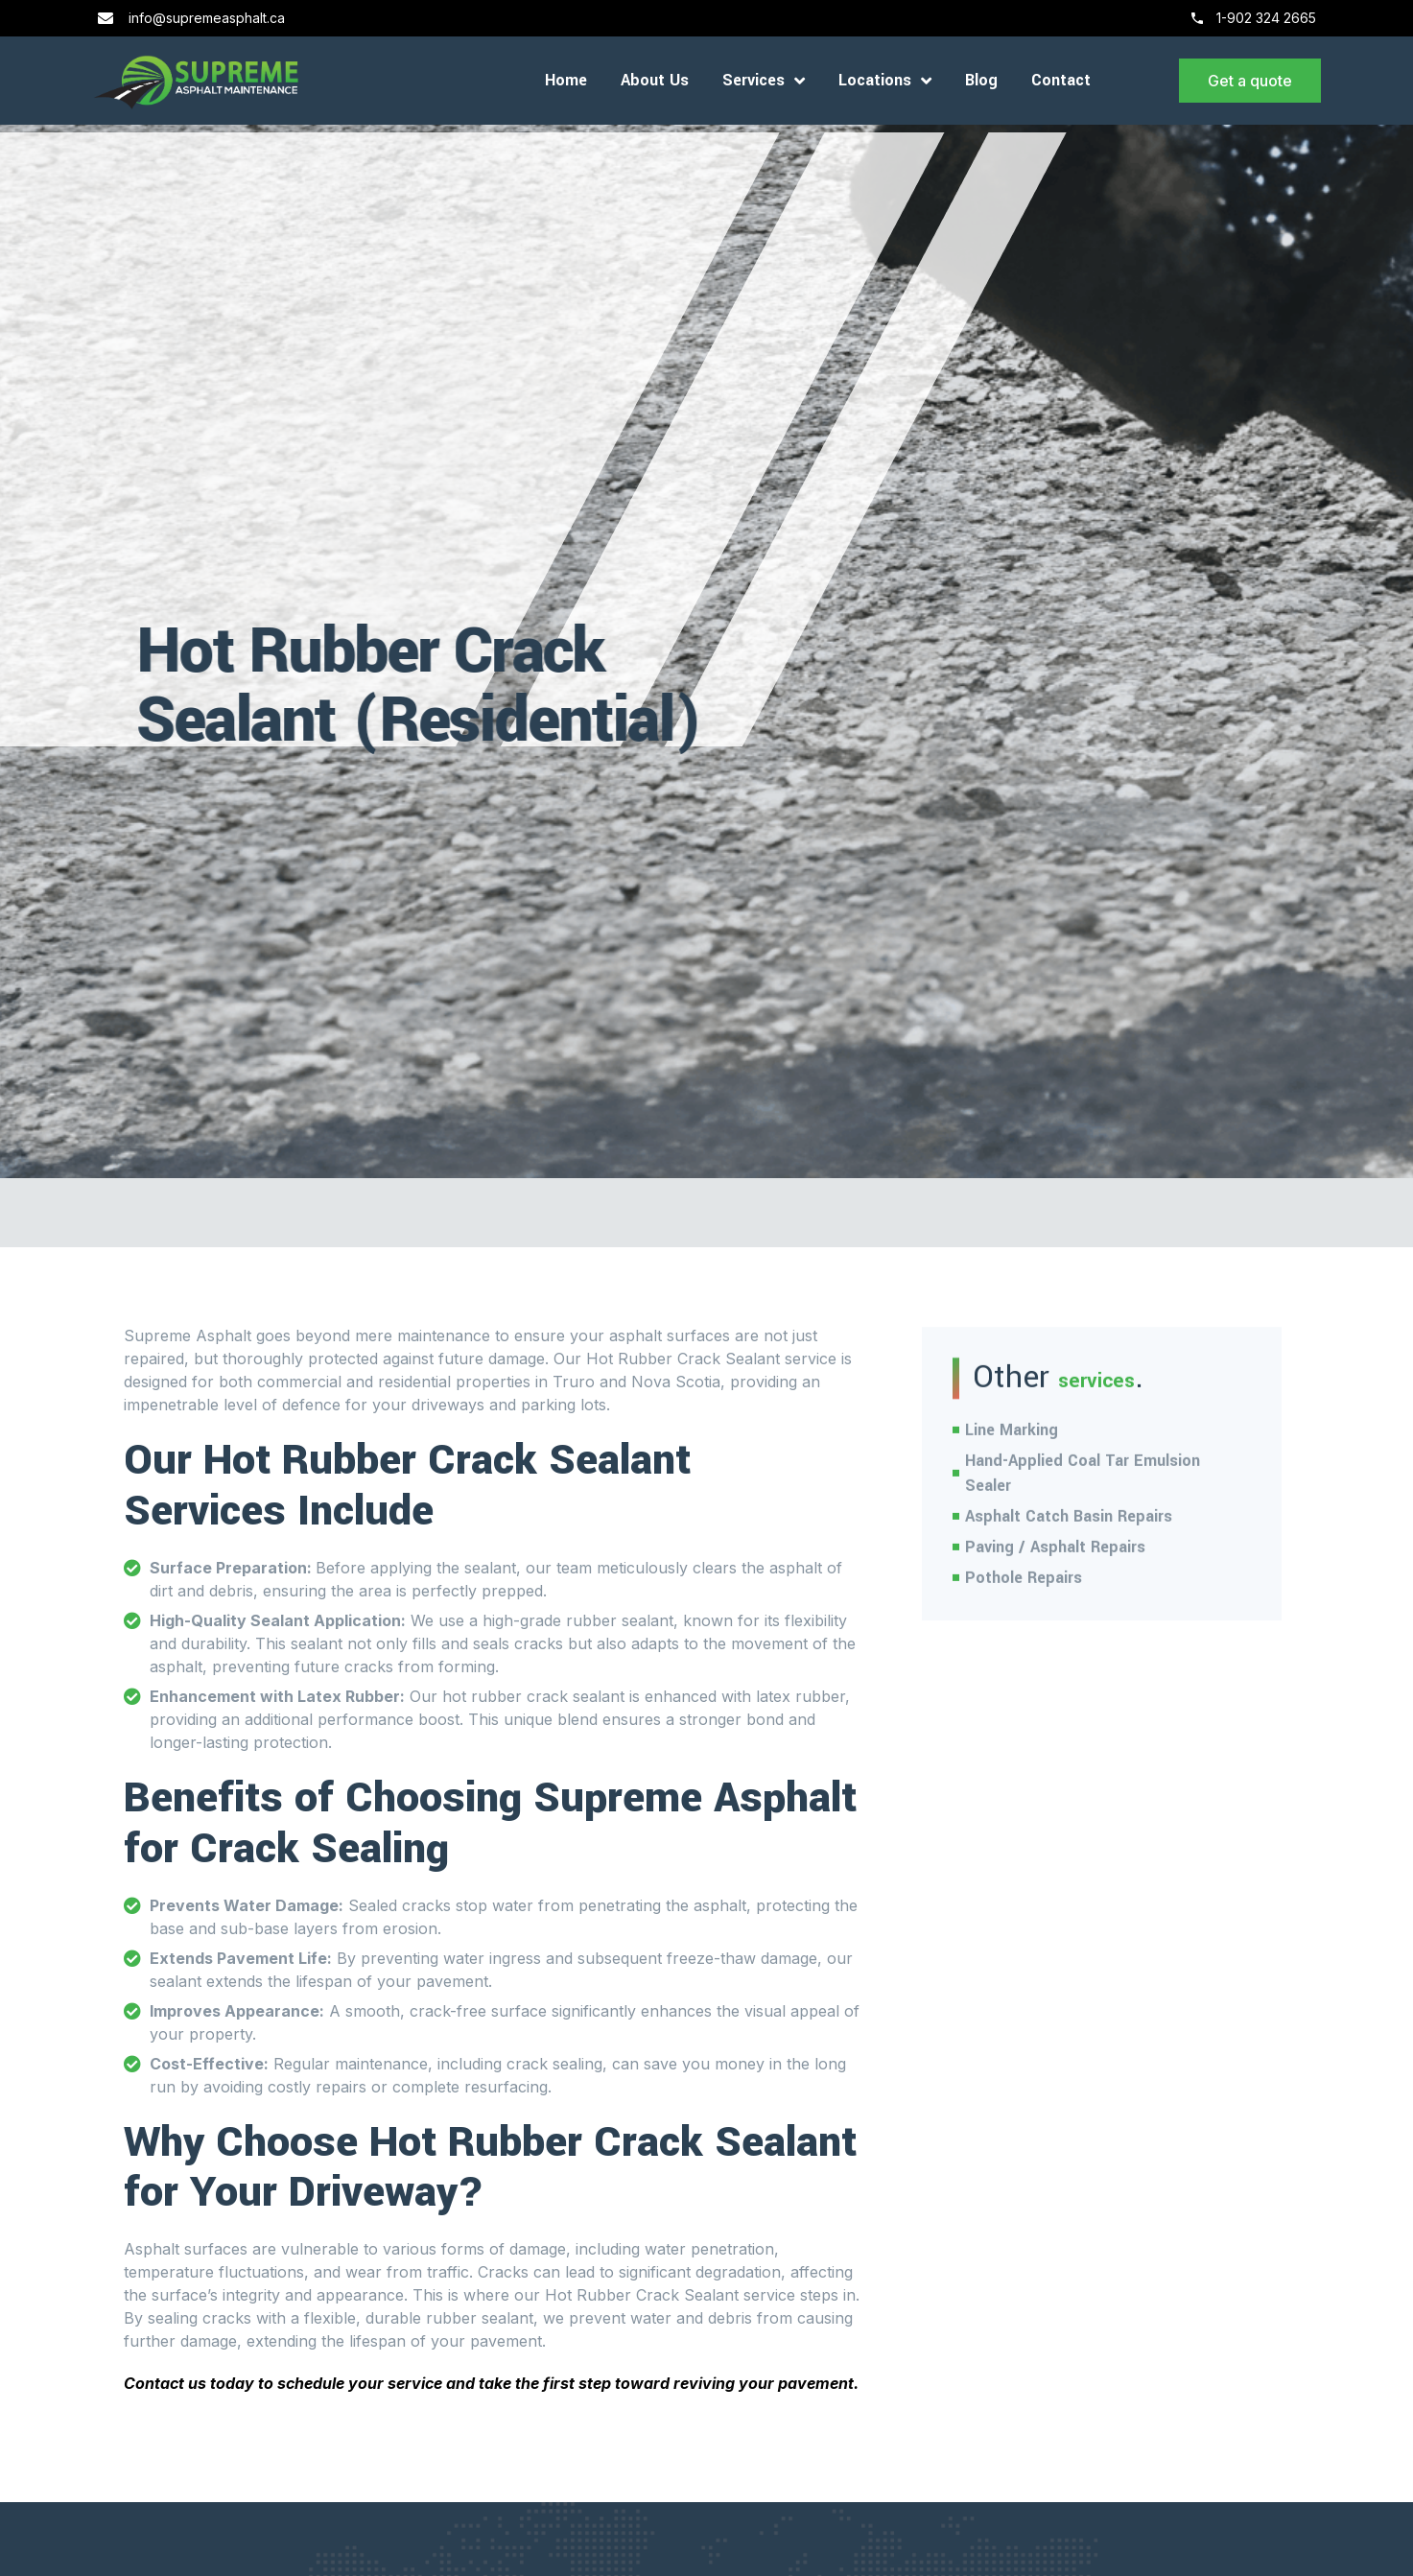 The height and width of the screenshot is (2576, 1413). I want to click on Locations, so click(884, 80).